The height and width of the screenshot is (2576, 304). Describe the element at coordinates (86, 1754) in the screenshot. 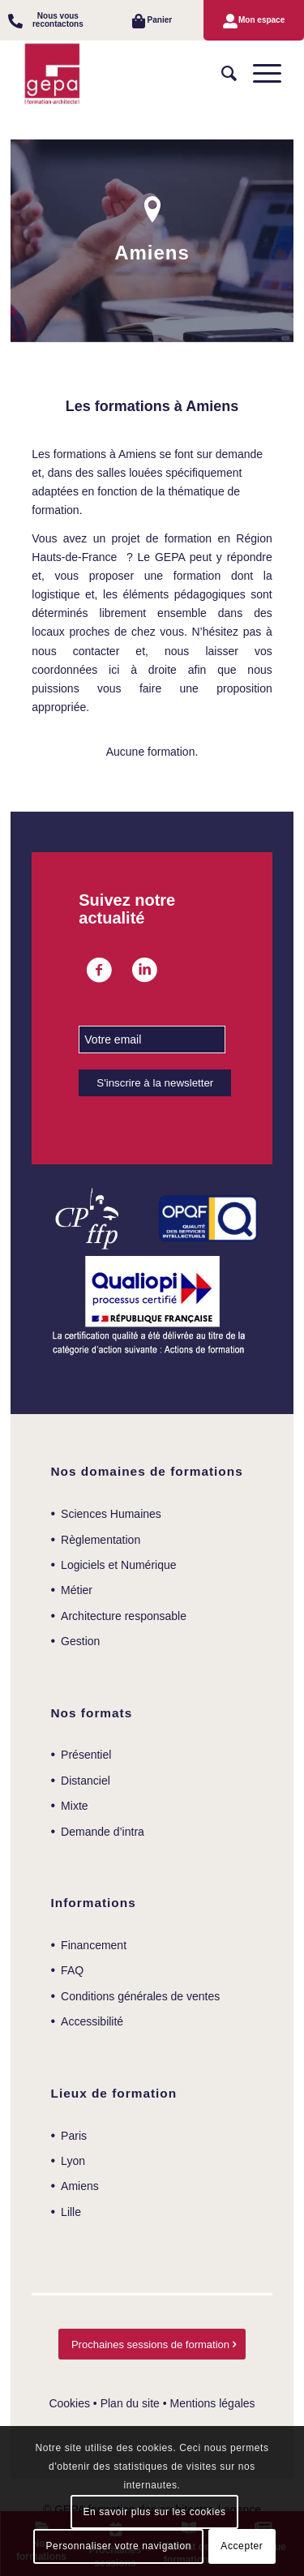

I see `Présentiel` at that location.